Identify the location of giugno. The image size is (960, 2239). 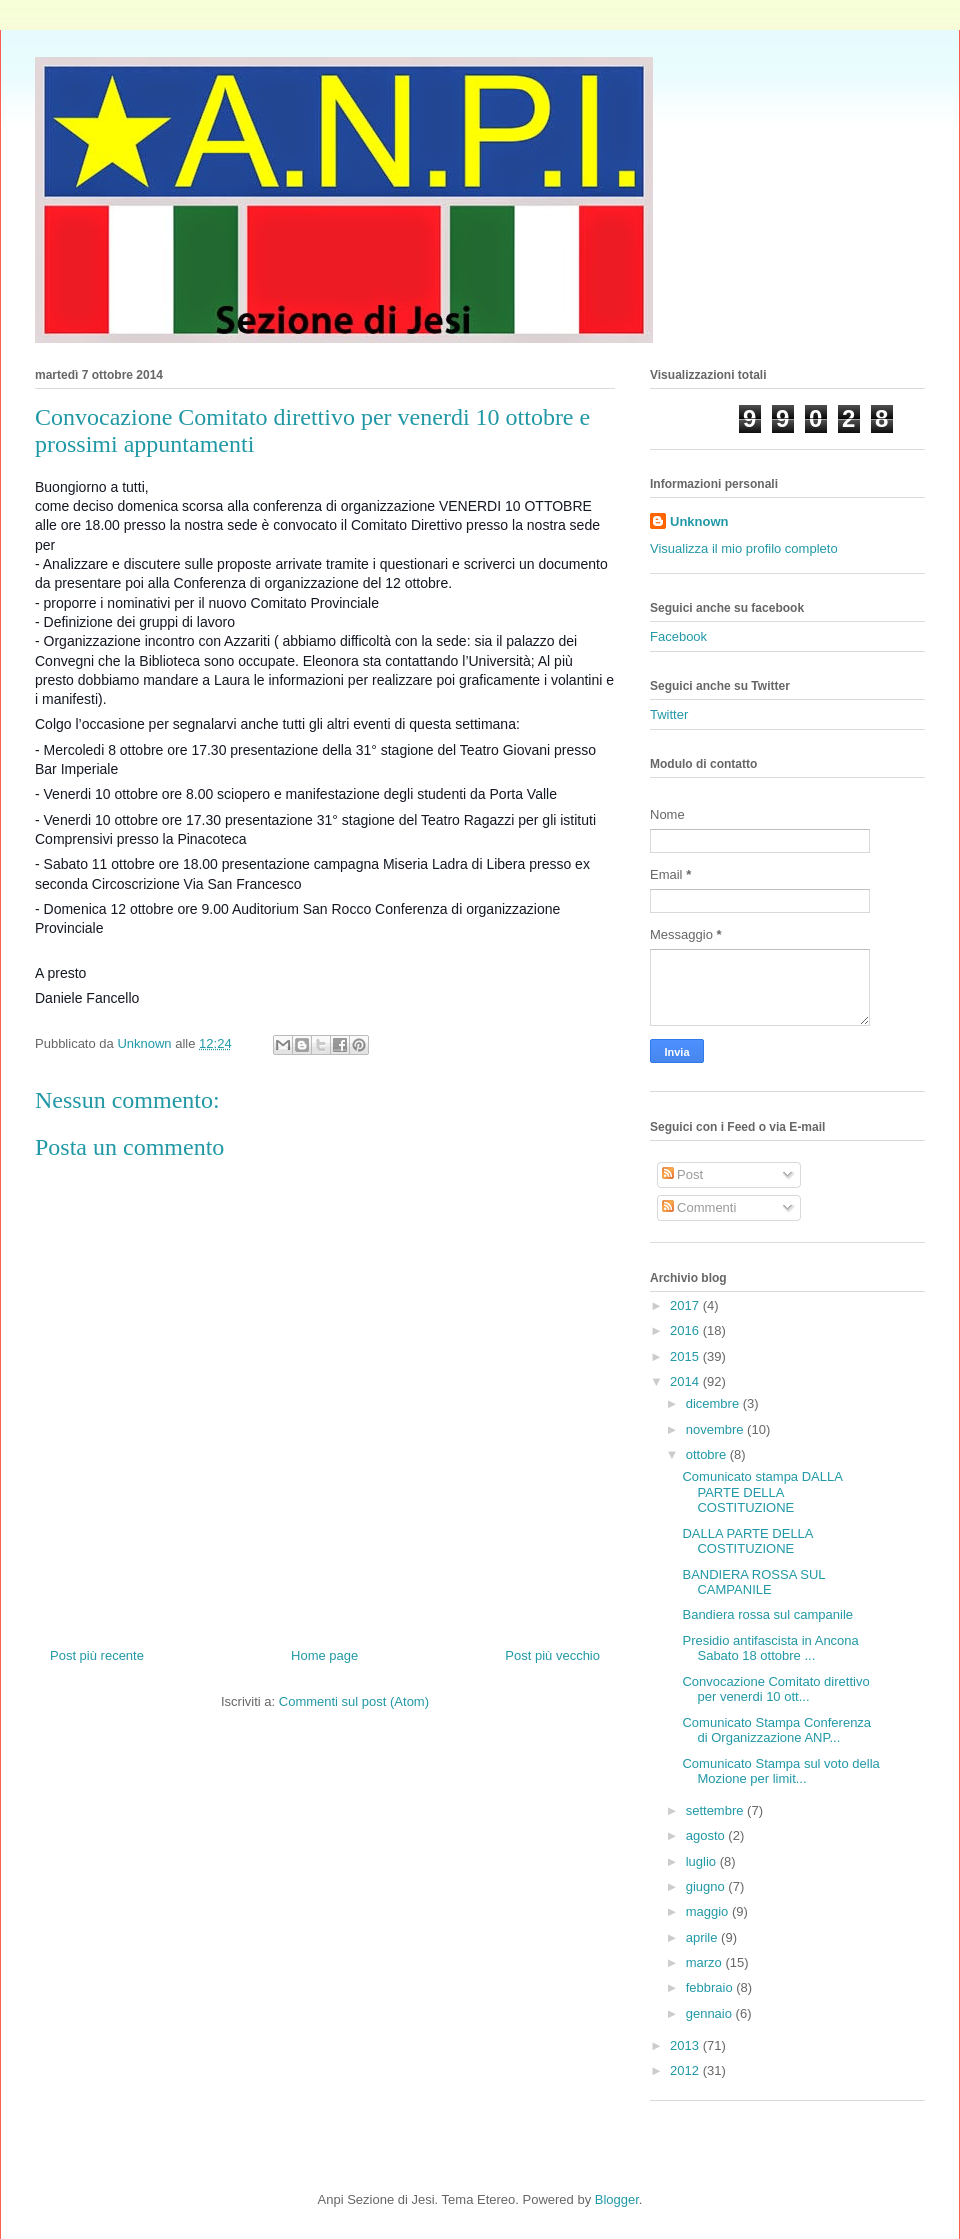
(707, 1886).